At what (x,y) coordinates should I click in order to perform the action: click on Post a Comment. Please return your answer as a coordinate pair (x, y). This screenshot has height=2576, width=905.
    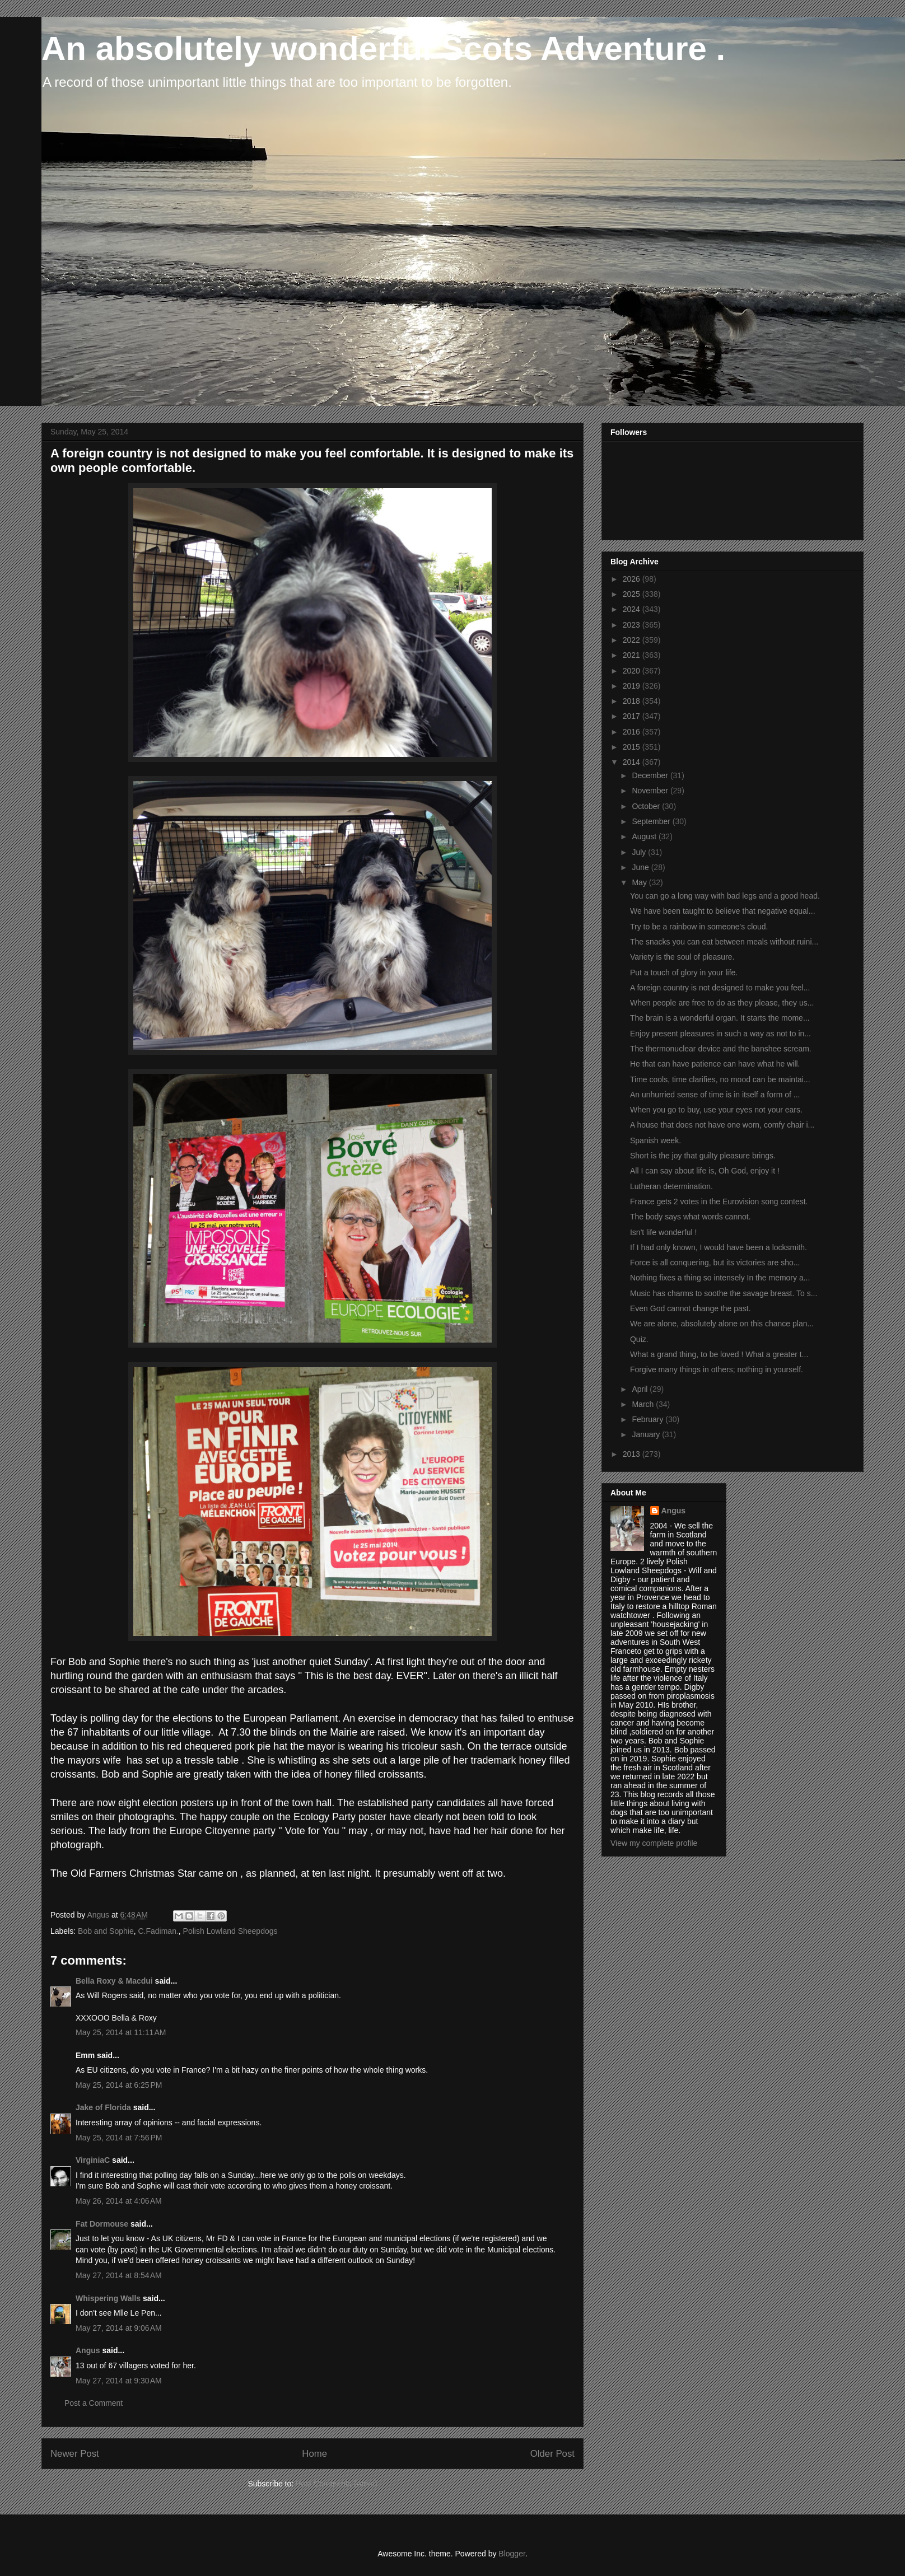
    Looking at the image, I should click on (93, 2403).